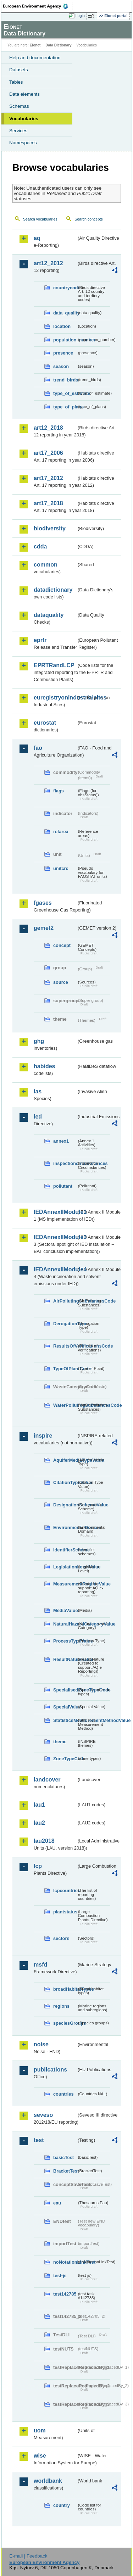 Image resolution: width=133 pixels, height=2576 pixels. What do you see at coordinates (63, 2094) in the screenshot?
I see `countries` at bounding box center [63, 2094].